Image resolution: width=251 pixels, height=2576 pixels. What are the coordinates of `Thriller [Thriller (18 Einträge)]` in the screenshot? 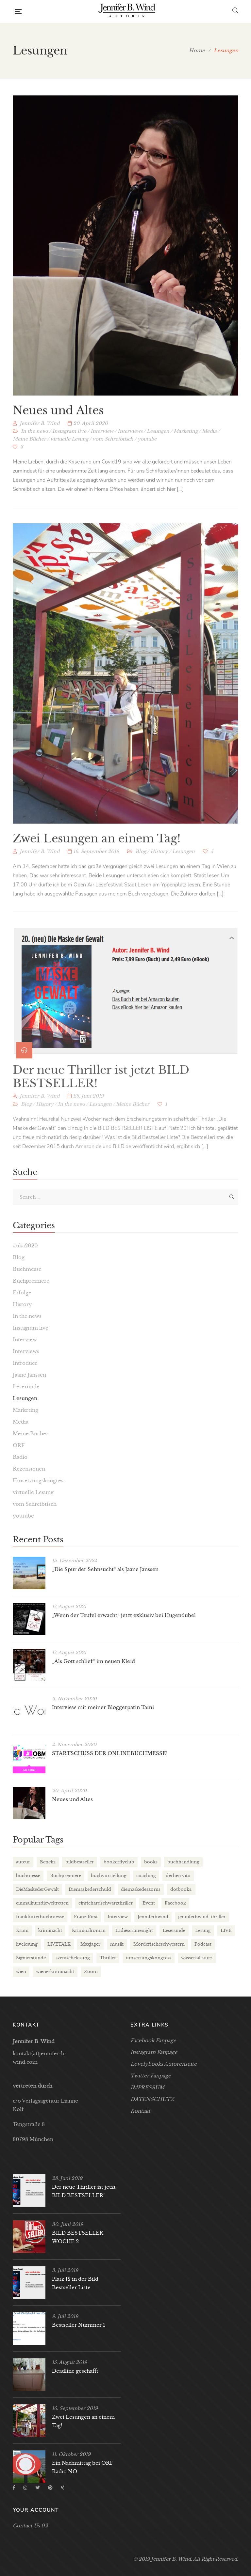 It's located at (108, 1958).